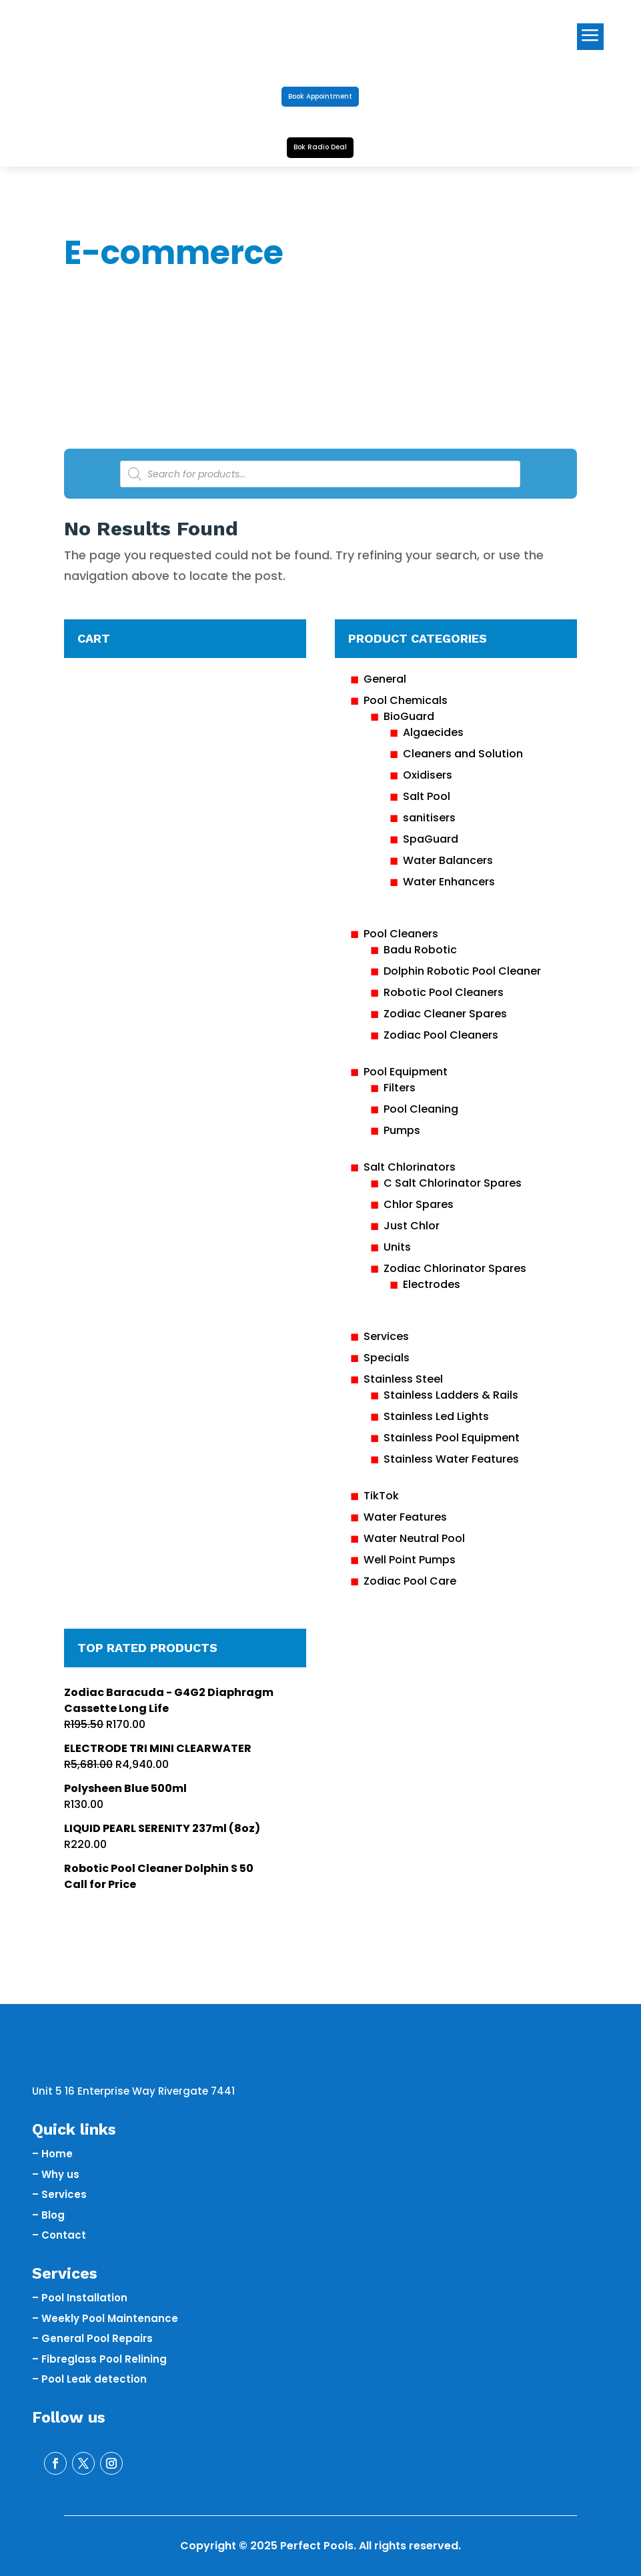 The height and width of the screenshot is (2576, 641). I want to click on Book Appointment, so click(320, 96).